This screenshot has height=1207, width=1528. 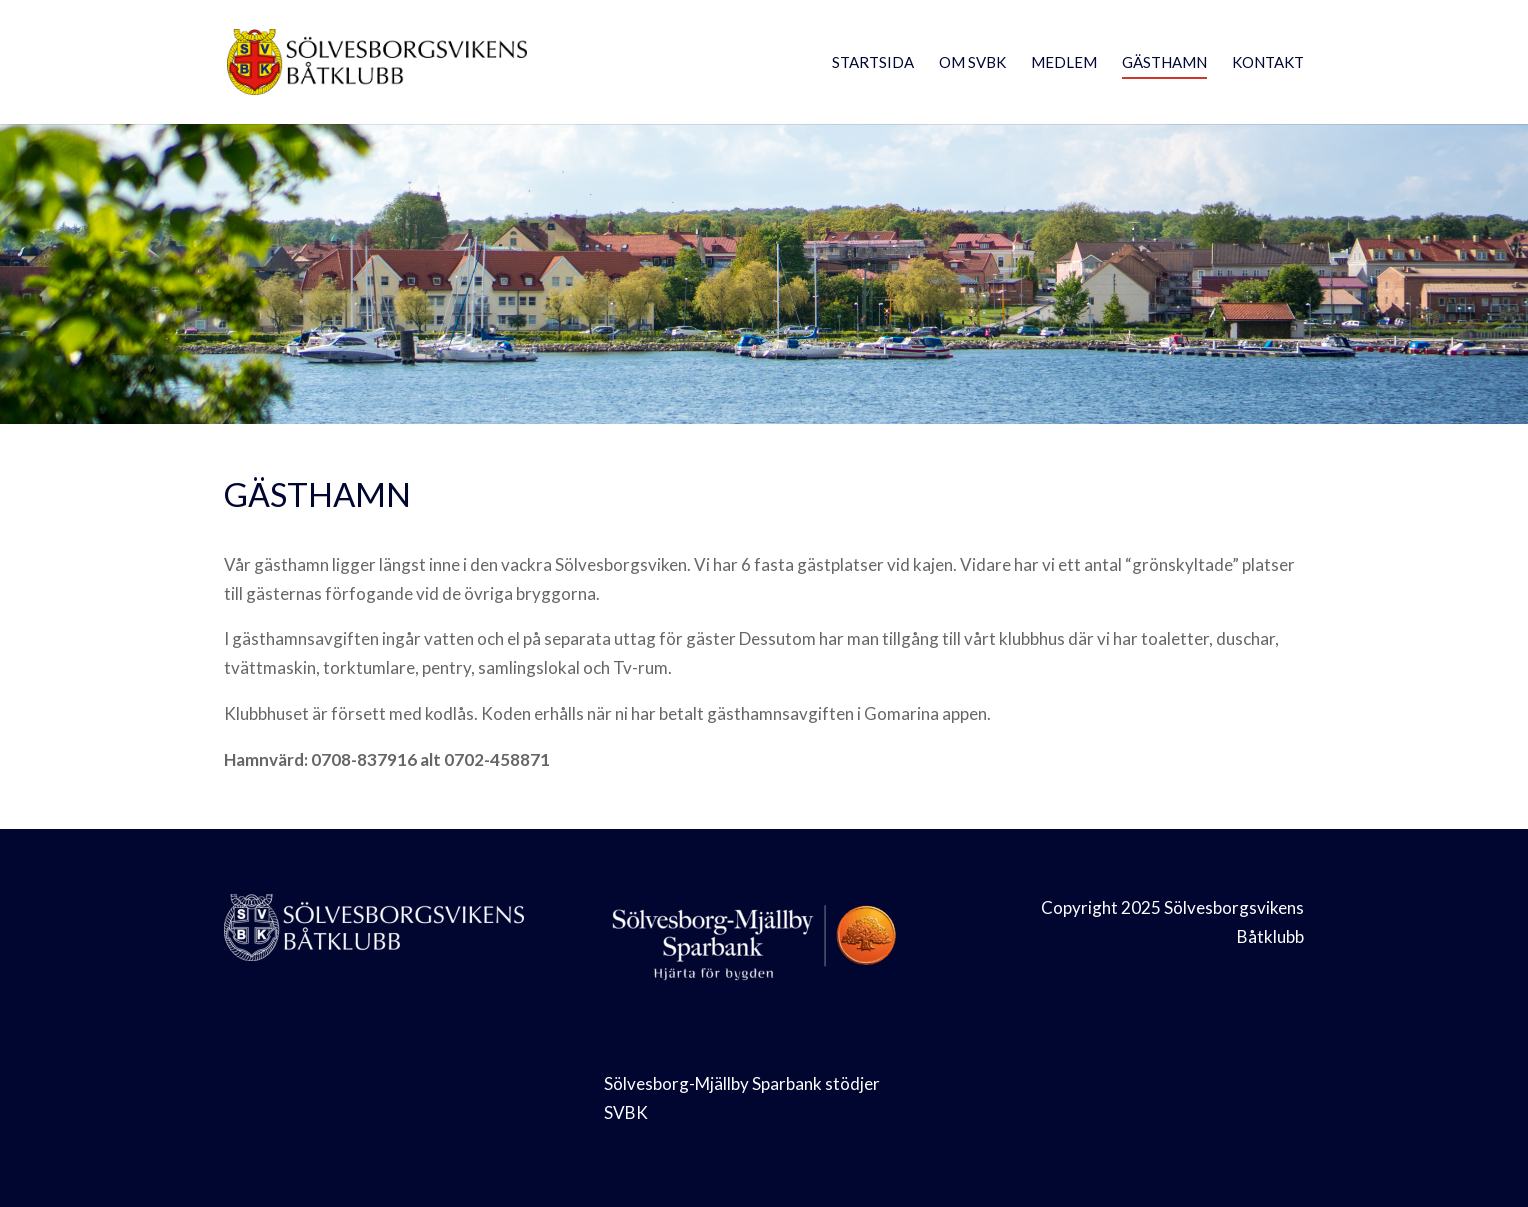 I want to click on Startsida, so click(x=873, y=63).